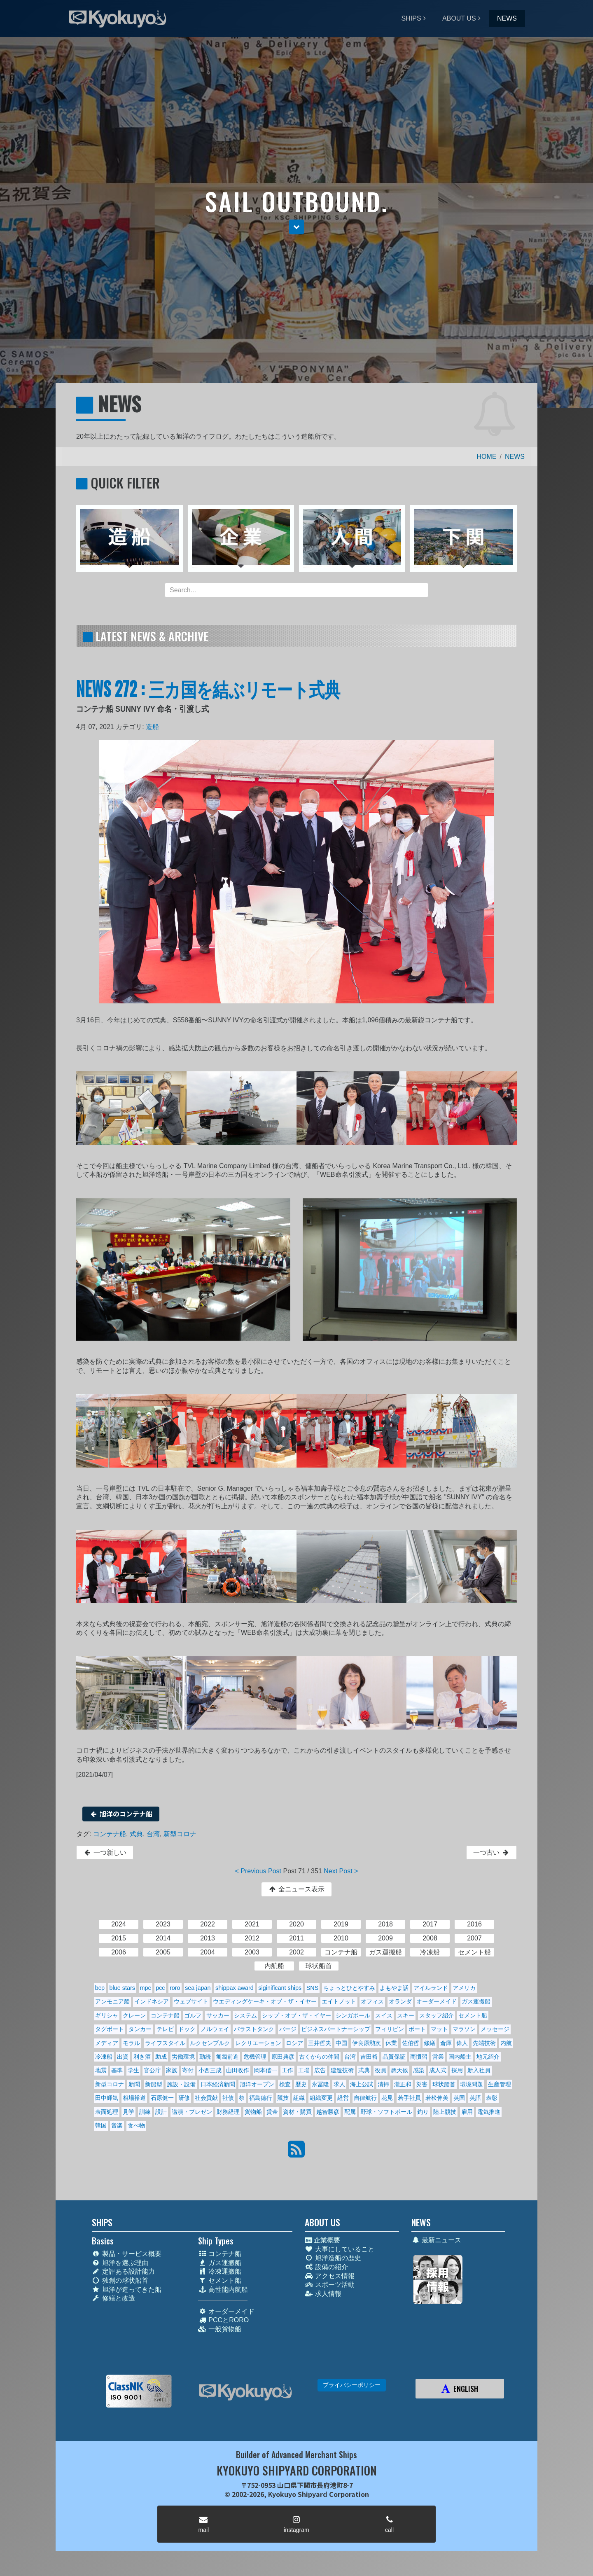 This screenshot has width=593, height=2576. What do you see at coordinates (321, 2097) in the screenshot?
I see `組織変更` at bounding box center [321, 2097].